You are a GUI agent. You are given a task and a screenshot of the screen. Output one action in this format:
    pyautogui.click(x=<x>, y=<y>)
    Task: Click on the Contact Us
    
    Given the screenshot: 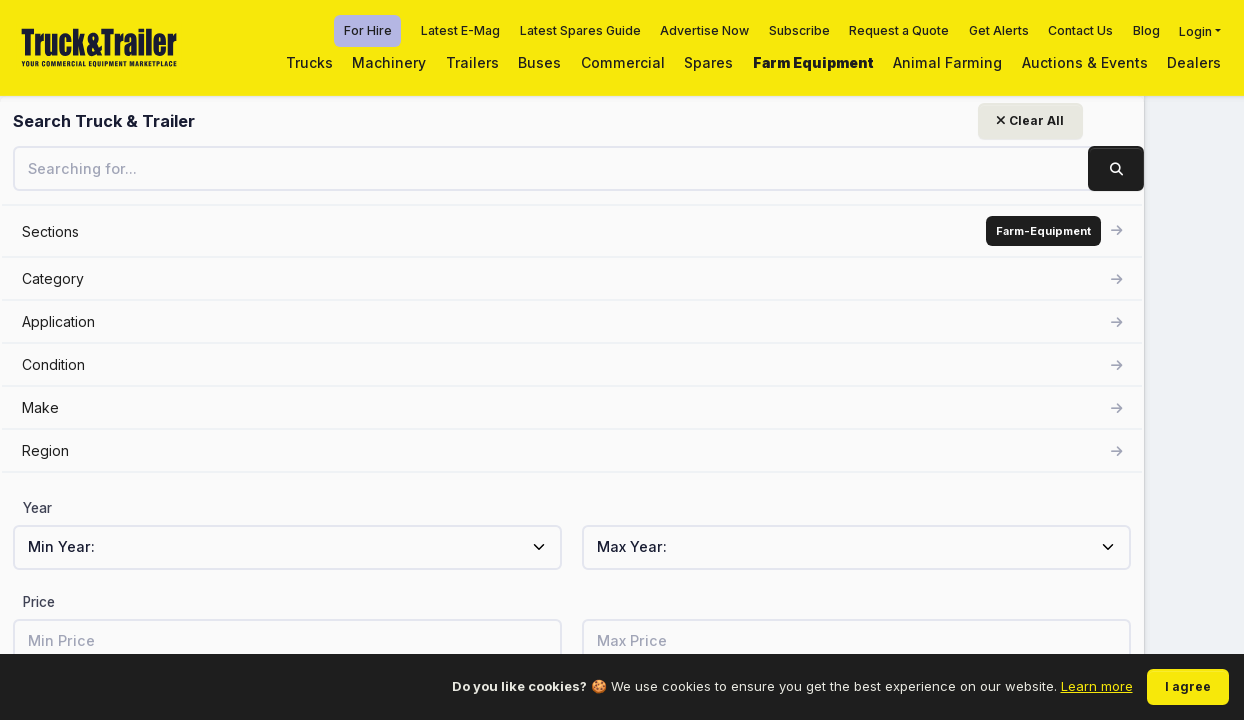 What is the action you would take?
    pyautogui.click(x=1080, y=30)
    